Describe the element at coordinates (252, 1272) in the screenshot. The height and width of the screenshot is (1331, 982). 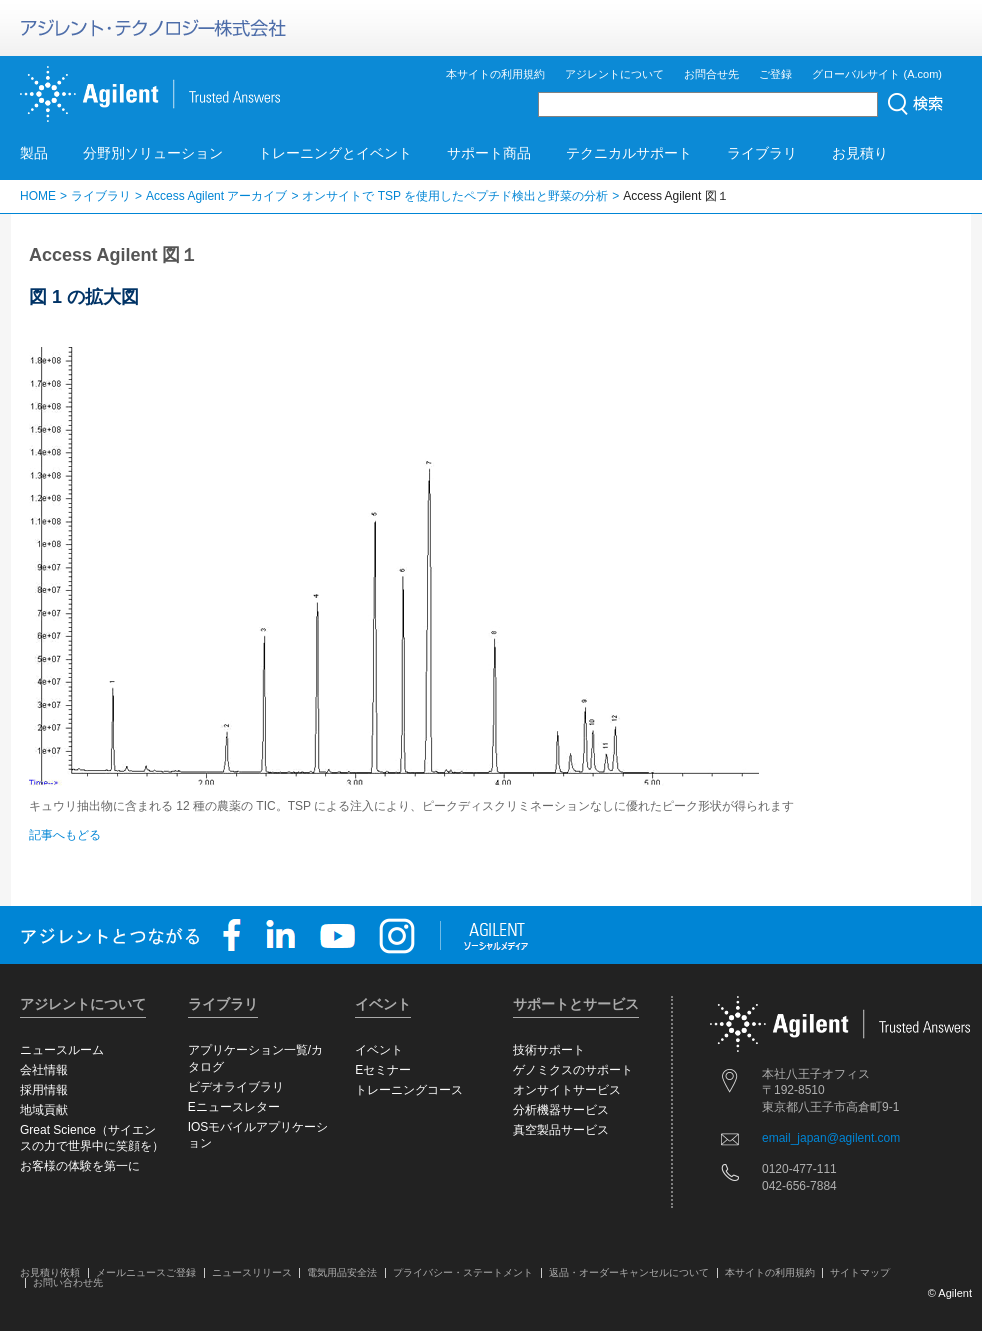
I see `ニュースリリース` at that location.